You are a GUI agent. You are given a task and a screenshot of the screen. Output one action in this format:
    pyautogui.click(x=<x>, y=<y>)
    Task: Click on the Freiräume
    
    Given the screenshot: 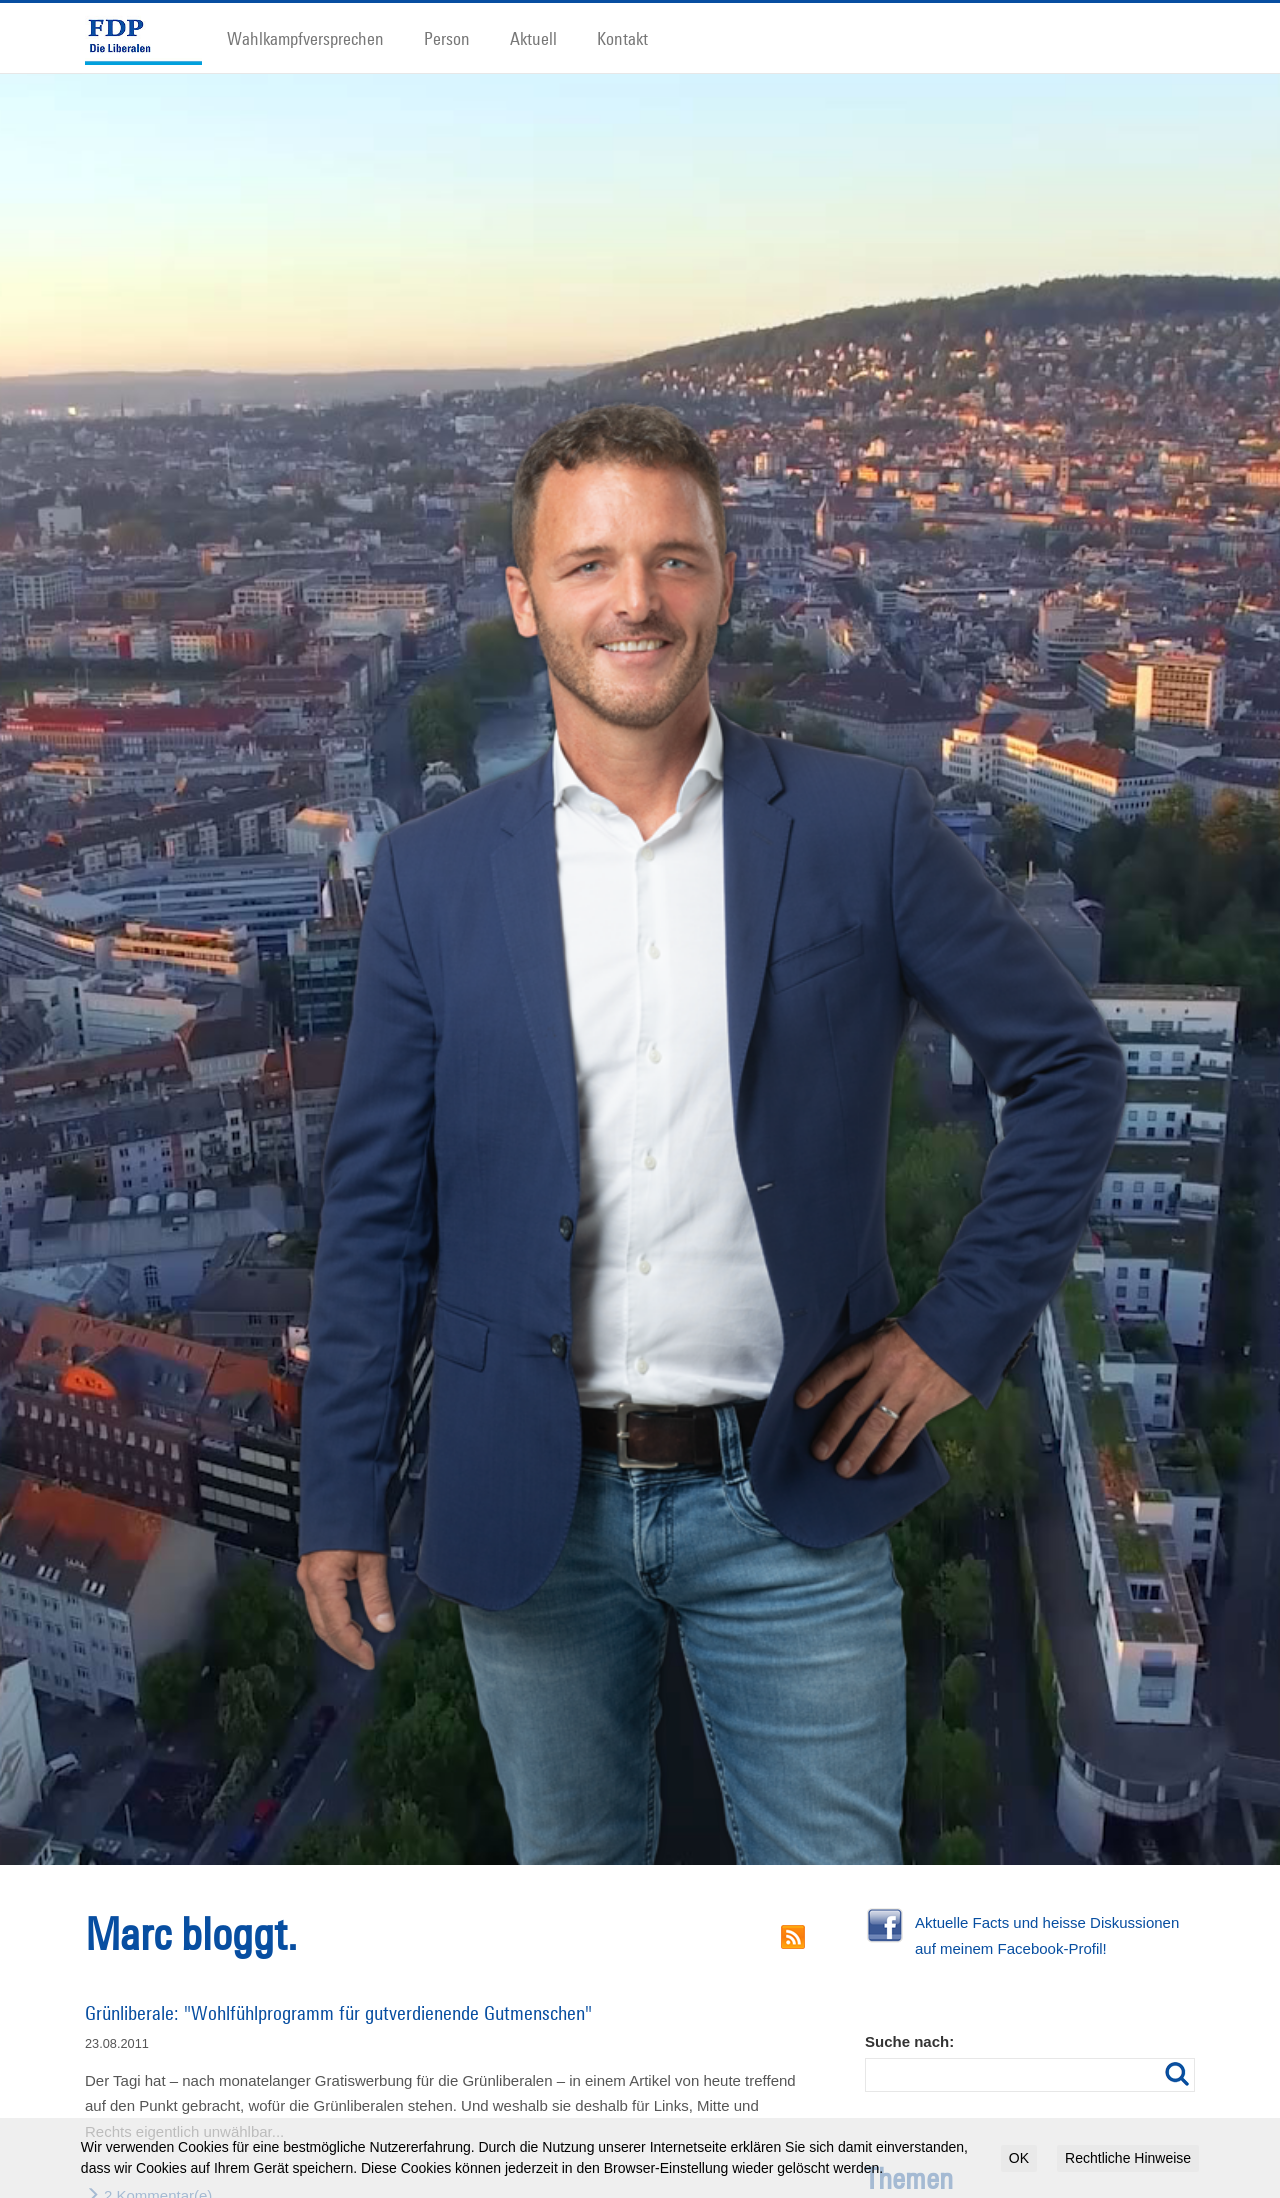 What is the action you would take?
    pyautogui.click(x=943, y=2166)
    